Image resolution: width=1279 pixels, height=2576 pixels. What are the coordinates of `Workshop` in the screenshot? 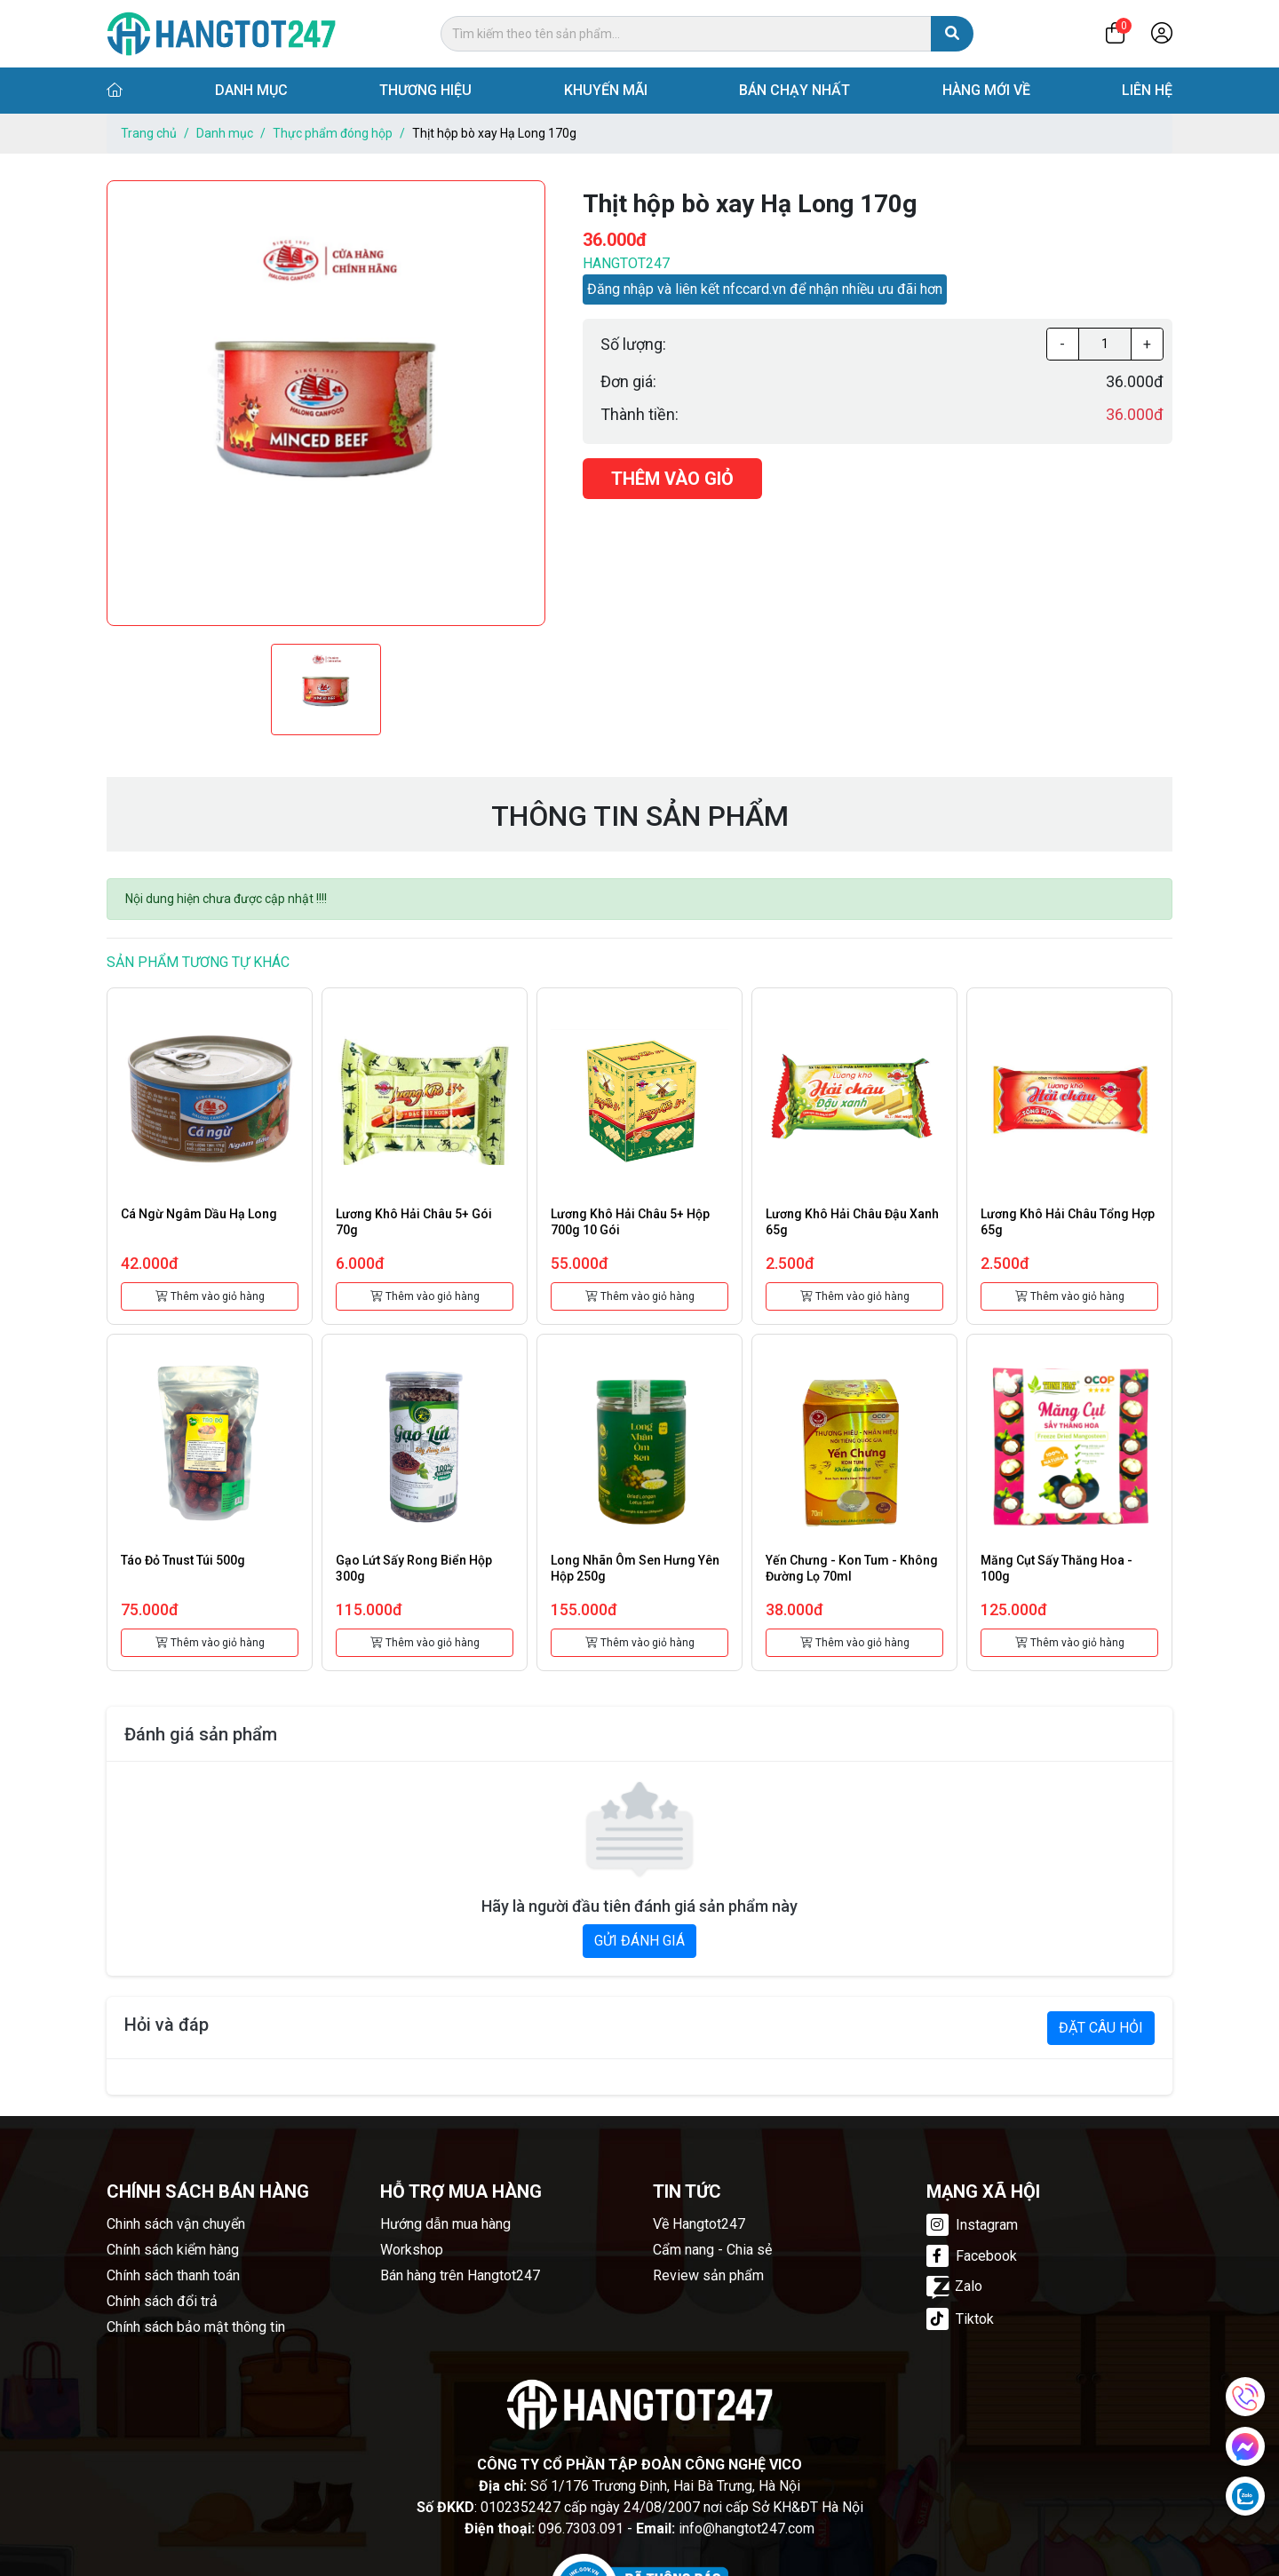 It's located at (411, 2249).